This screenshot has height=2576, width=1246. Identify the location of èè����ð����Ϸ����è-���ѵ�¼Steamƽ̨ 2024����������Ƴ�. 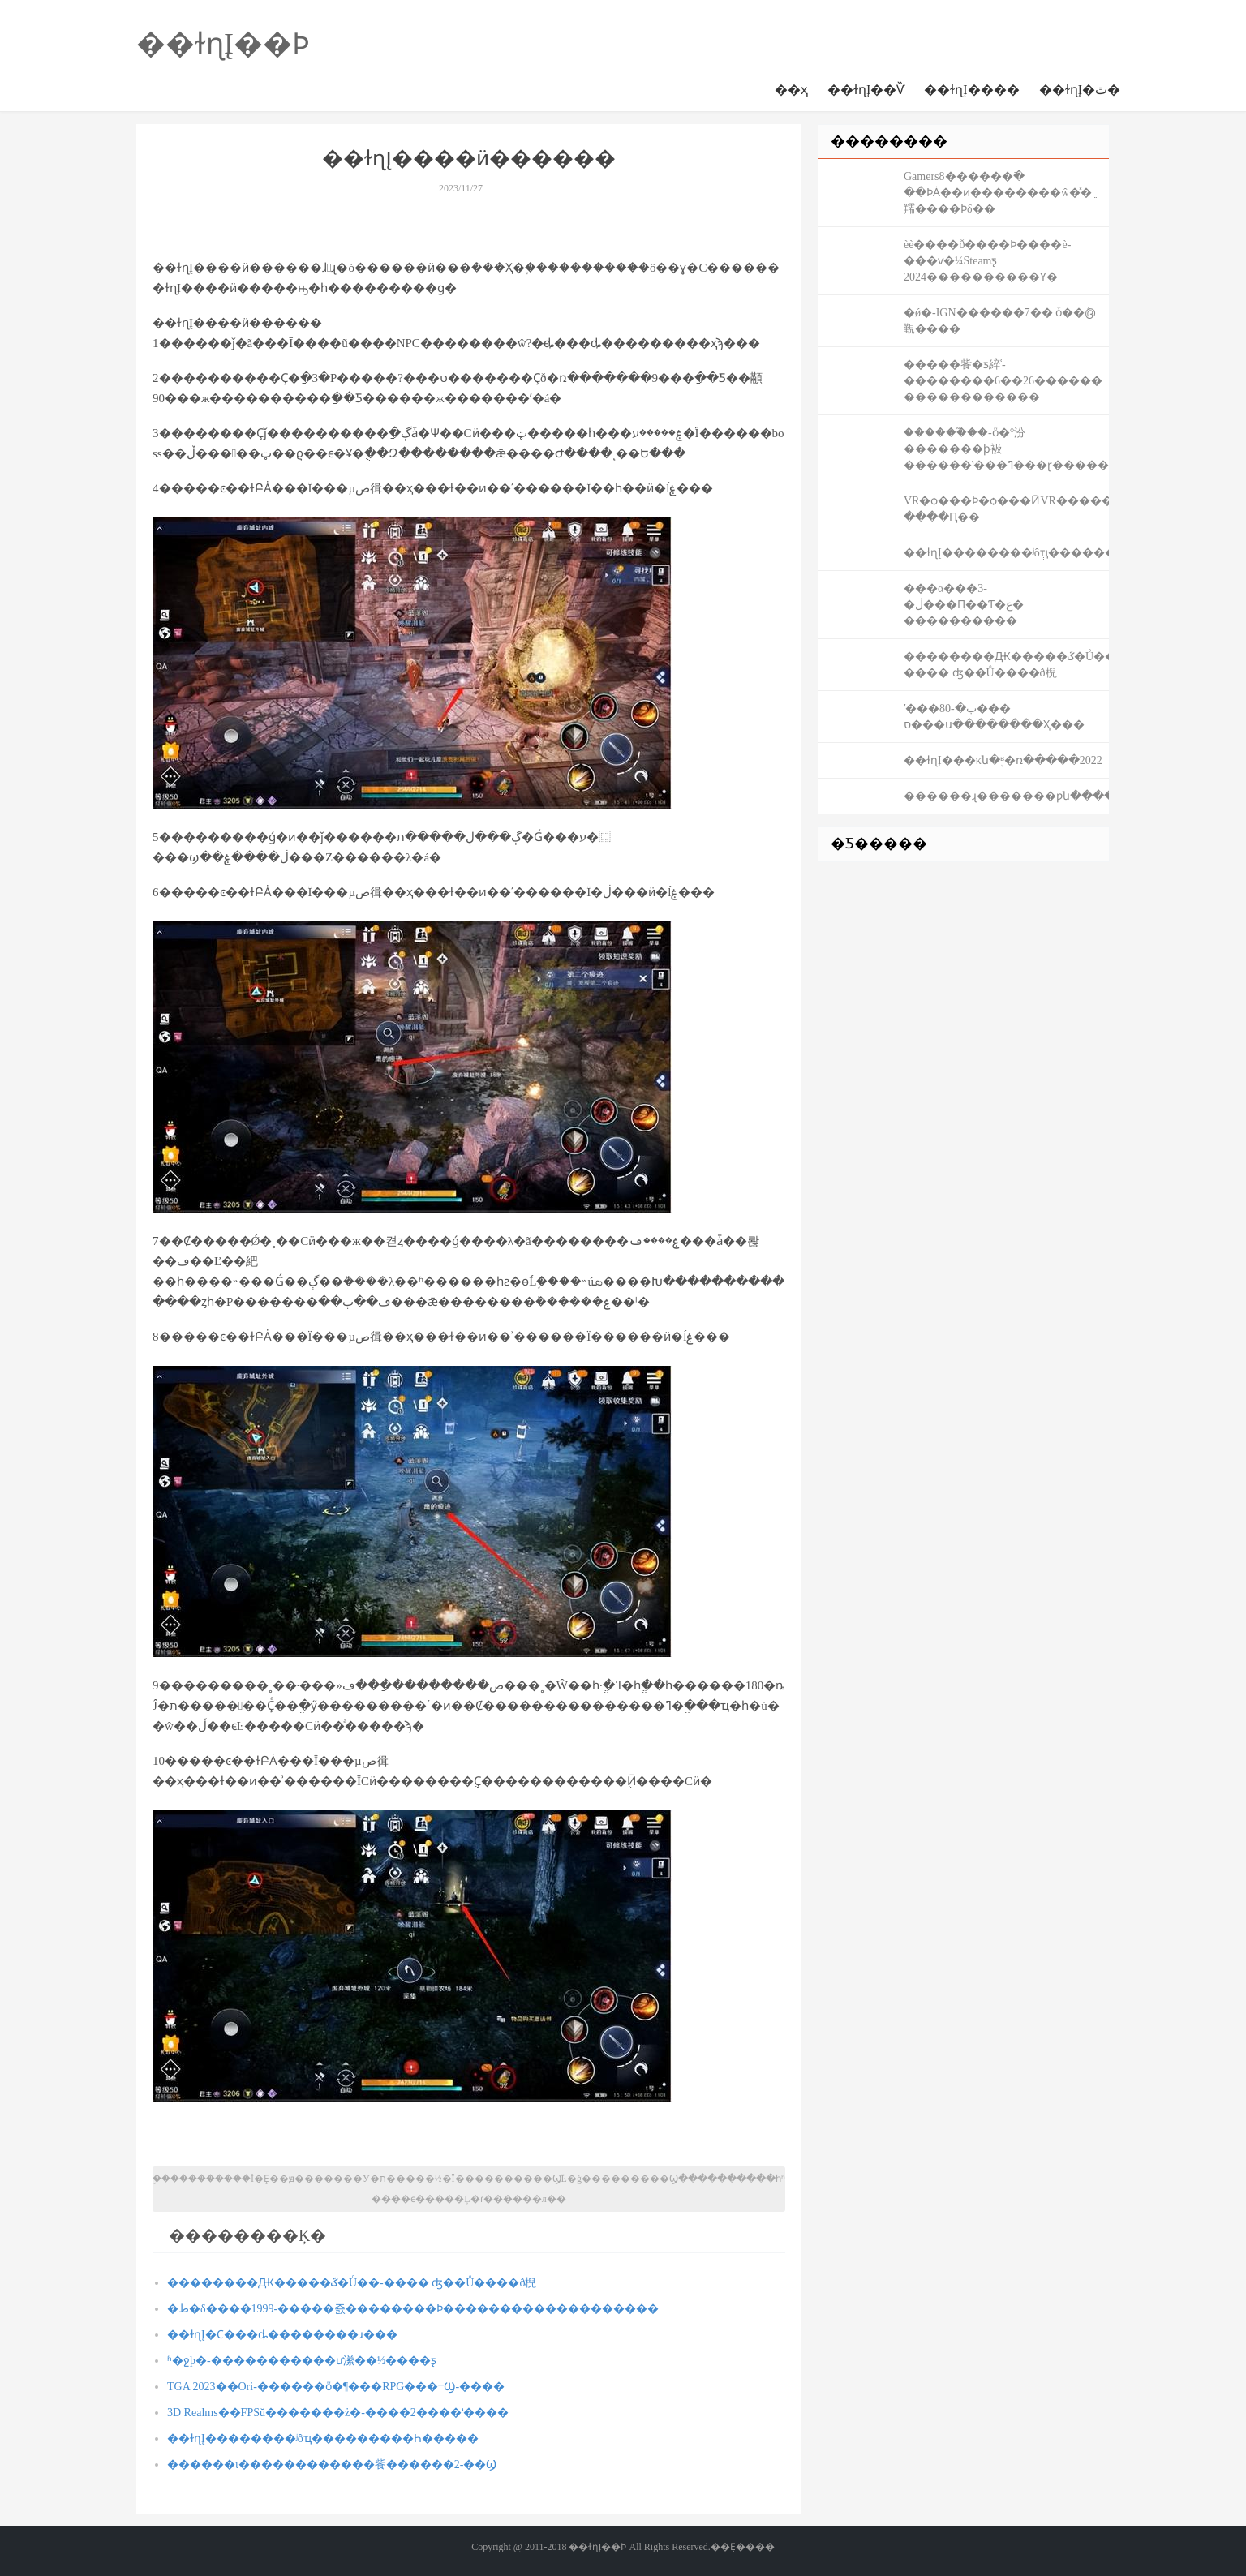
(987, 260).